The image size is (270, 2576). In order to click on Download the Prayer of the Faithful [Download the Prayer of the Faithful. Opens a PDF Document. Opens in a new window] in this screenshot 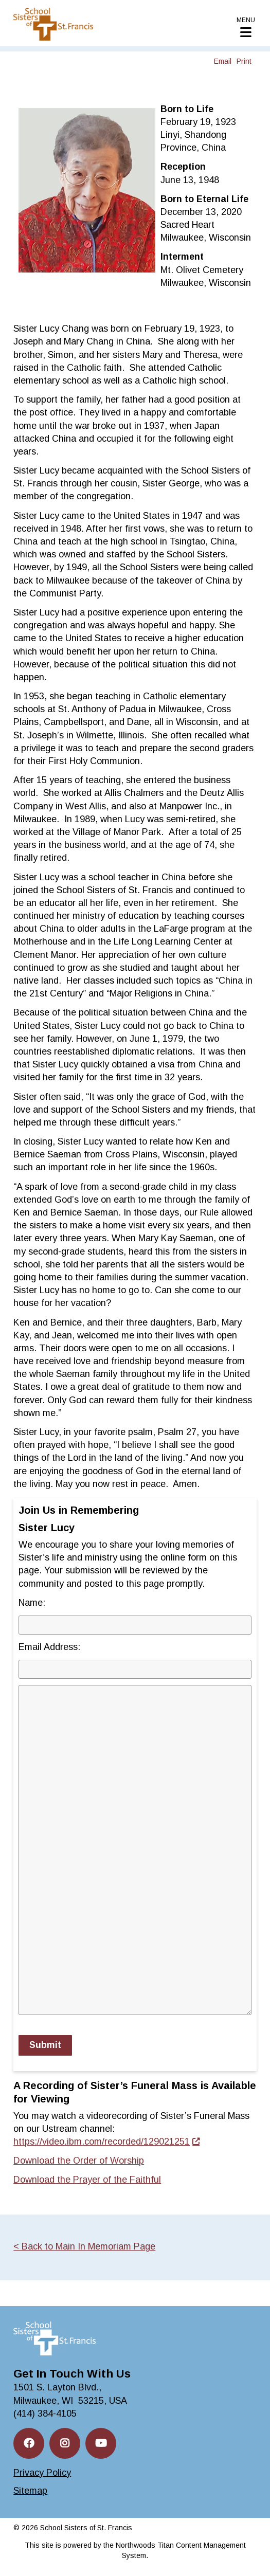, I will do `click(87, 2179)`.